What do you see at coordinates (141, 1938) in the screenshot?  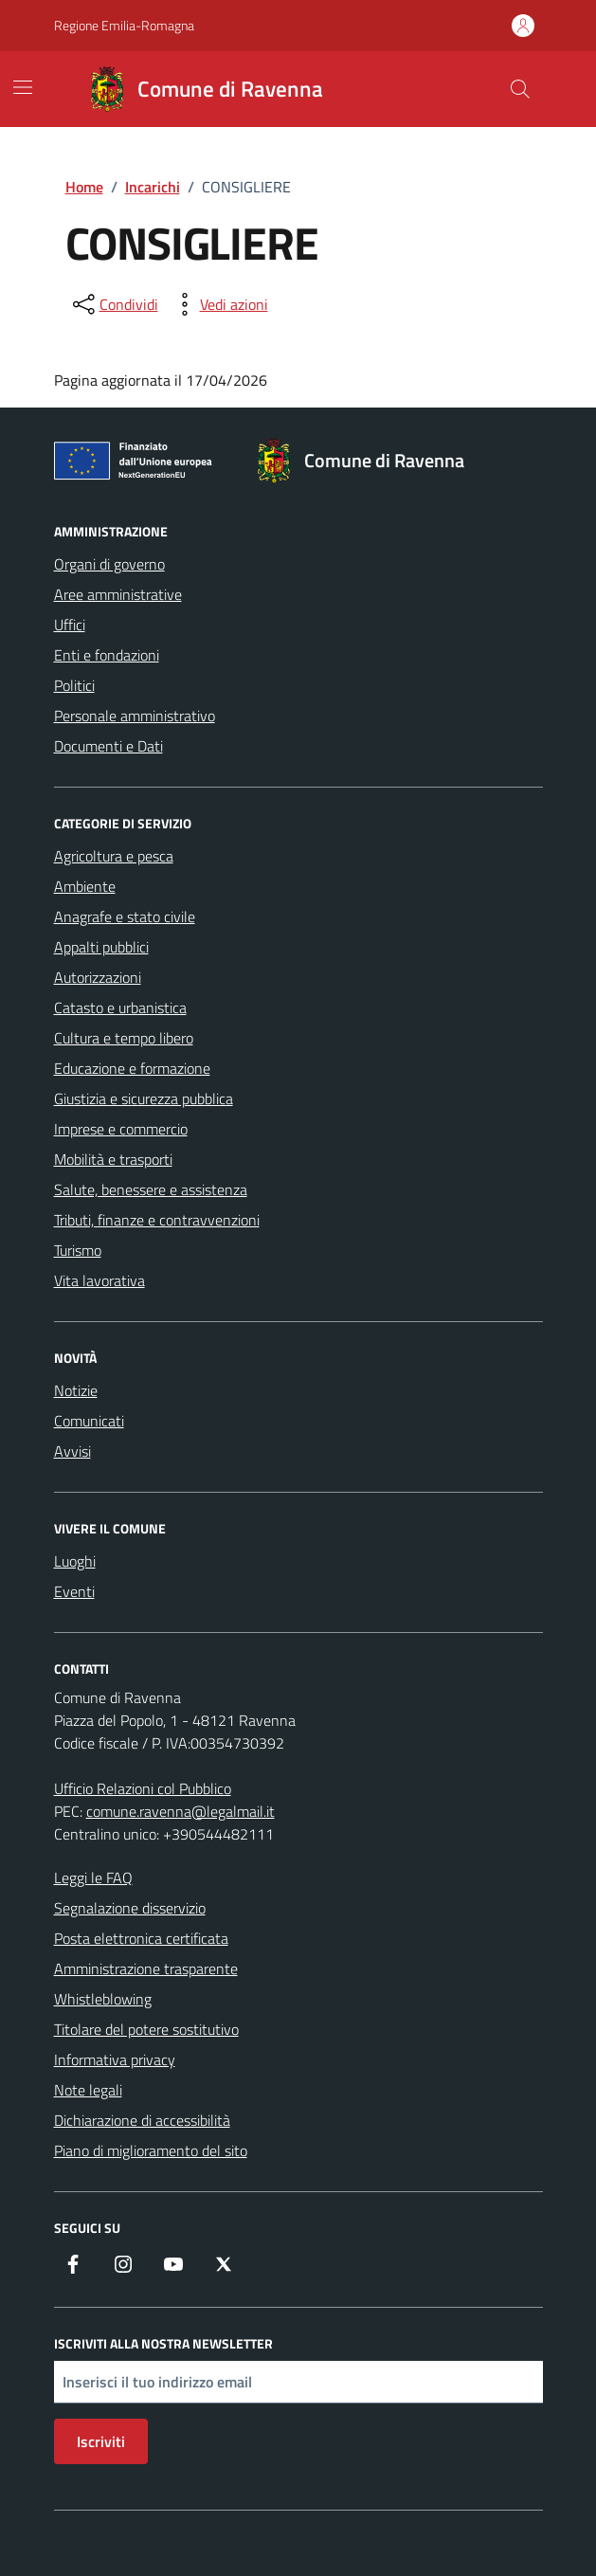 I see `Posta elettronica certificata` at bounding box center [141, 1938].